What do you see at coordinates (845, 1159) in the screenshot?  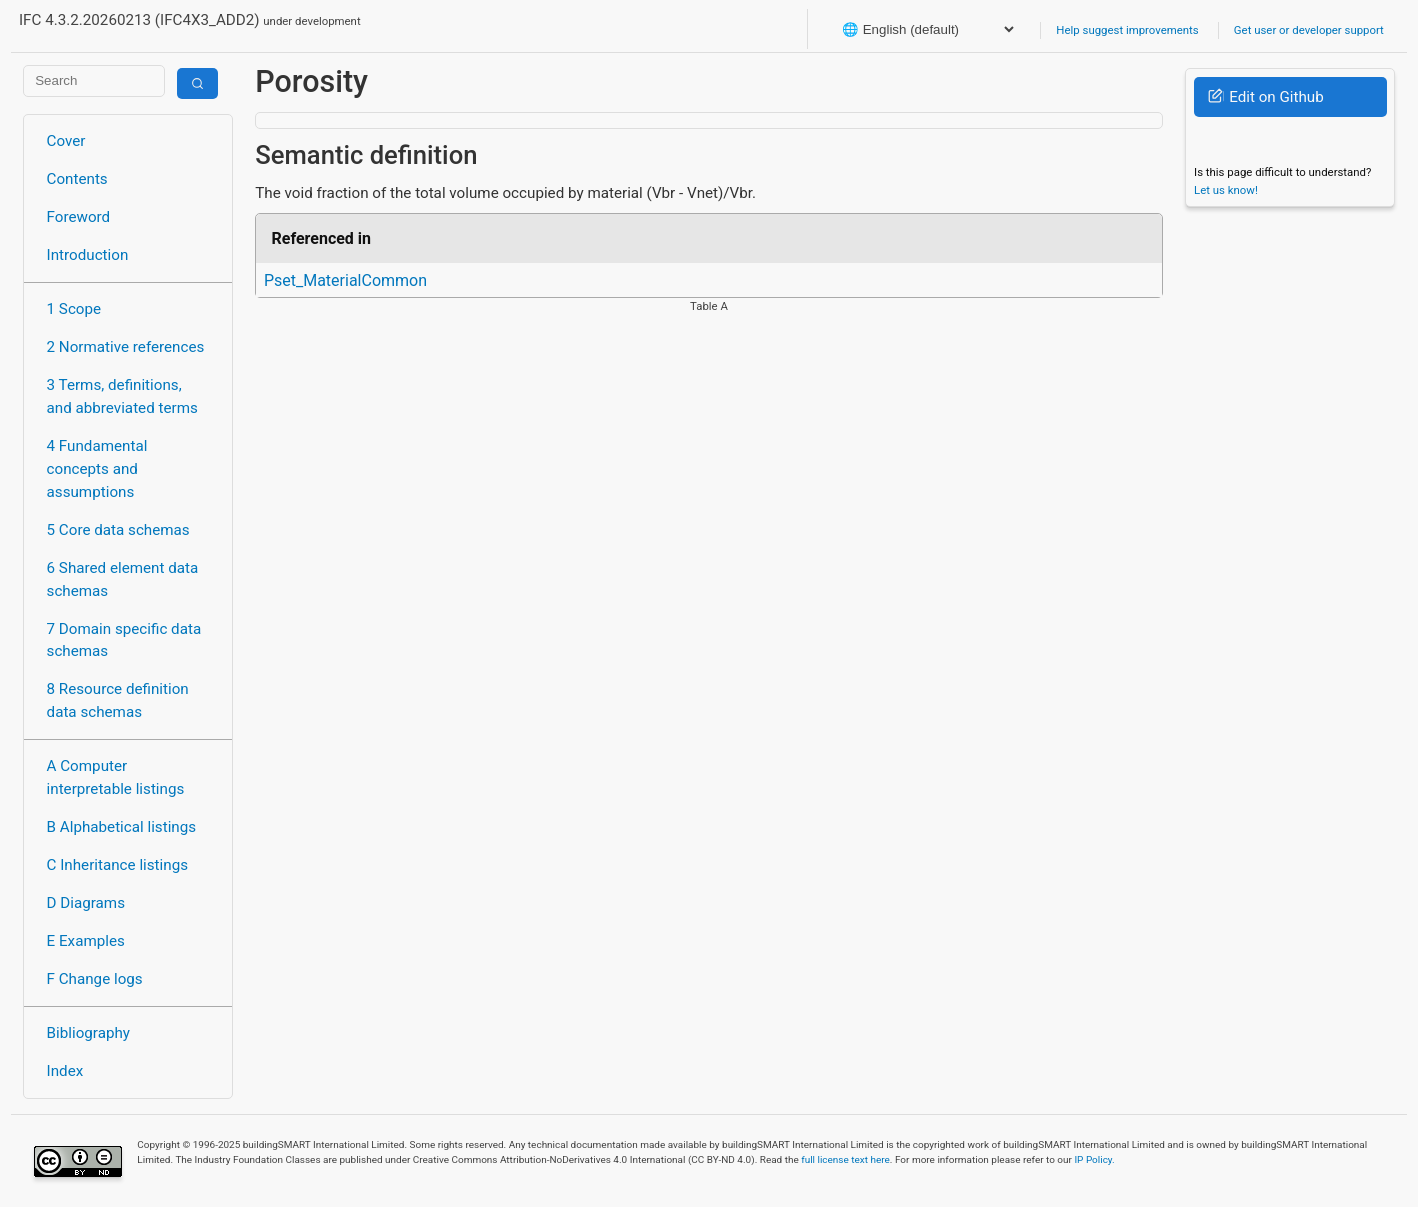 I see `full license text here` at bounding box center [845, 1159].